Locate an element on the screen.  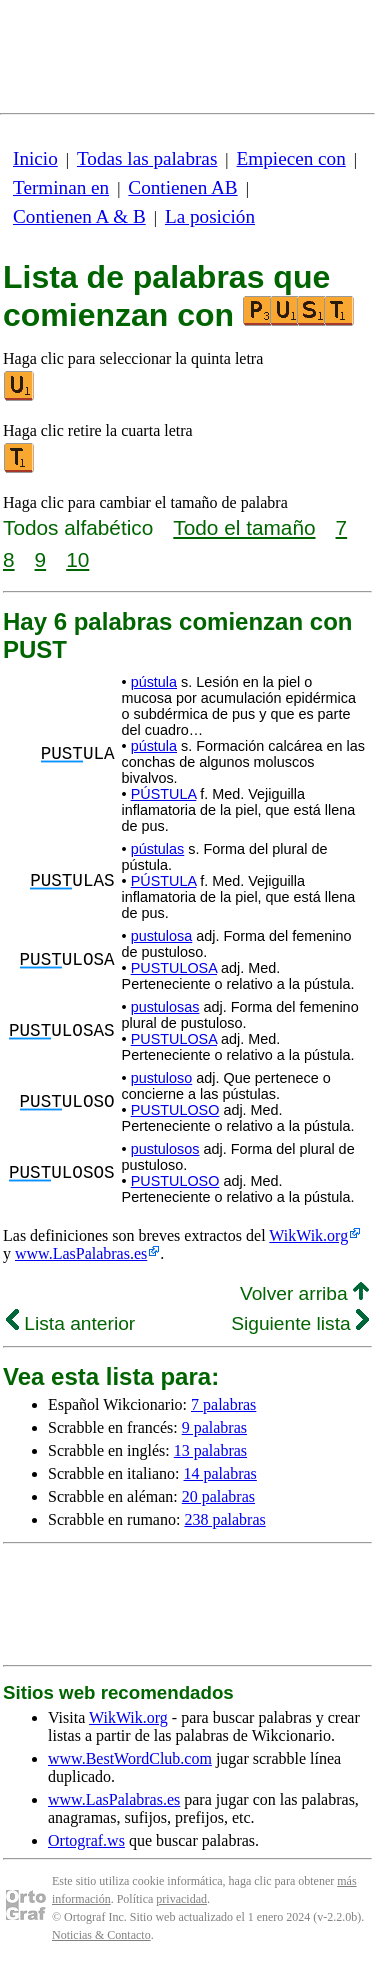
14 palabras is located at coordinates (220, 1473).